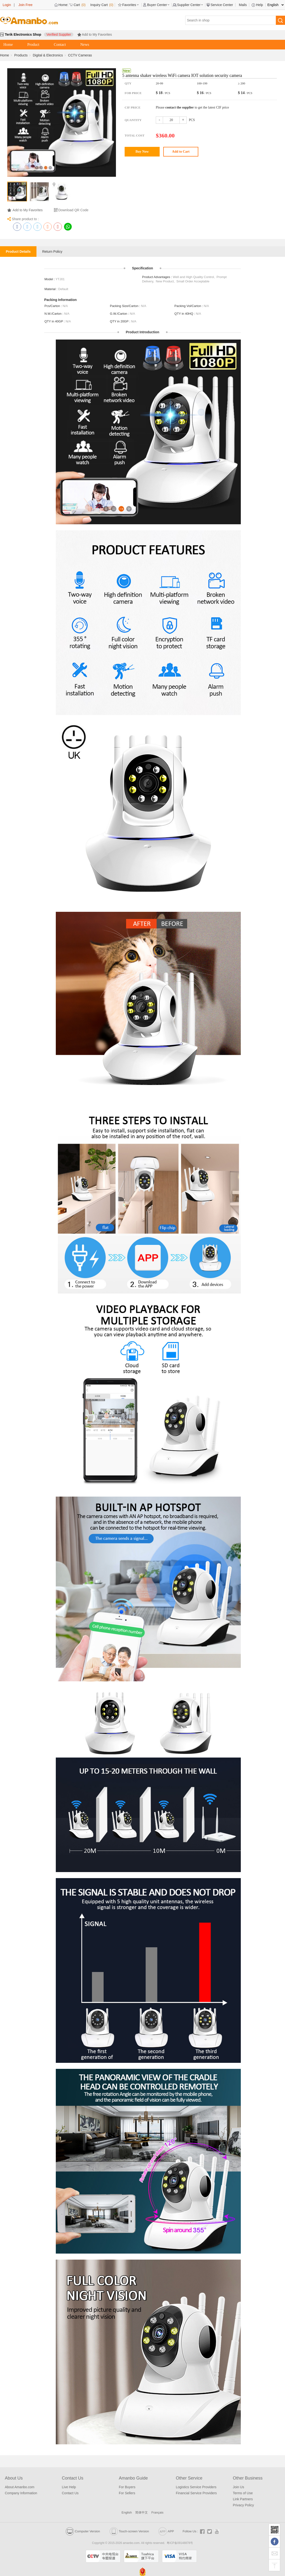 This screenshot has width=285, height=2576. What do you see at coordinates (196, 2493) in the screenshot?
I see `Financial Service Providers` at bounding box center [196, 2493].